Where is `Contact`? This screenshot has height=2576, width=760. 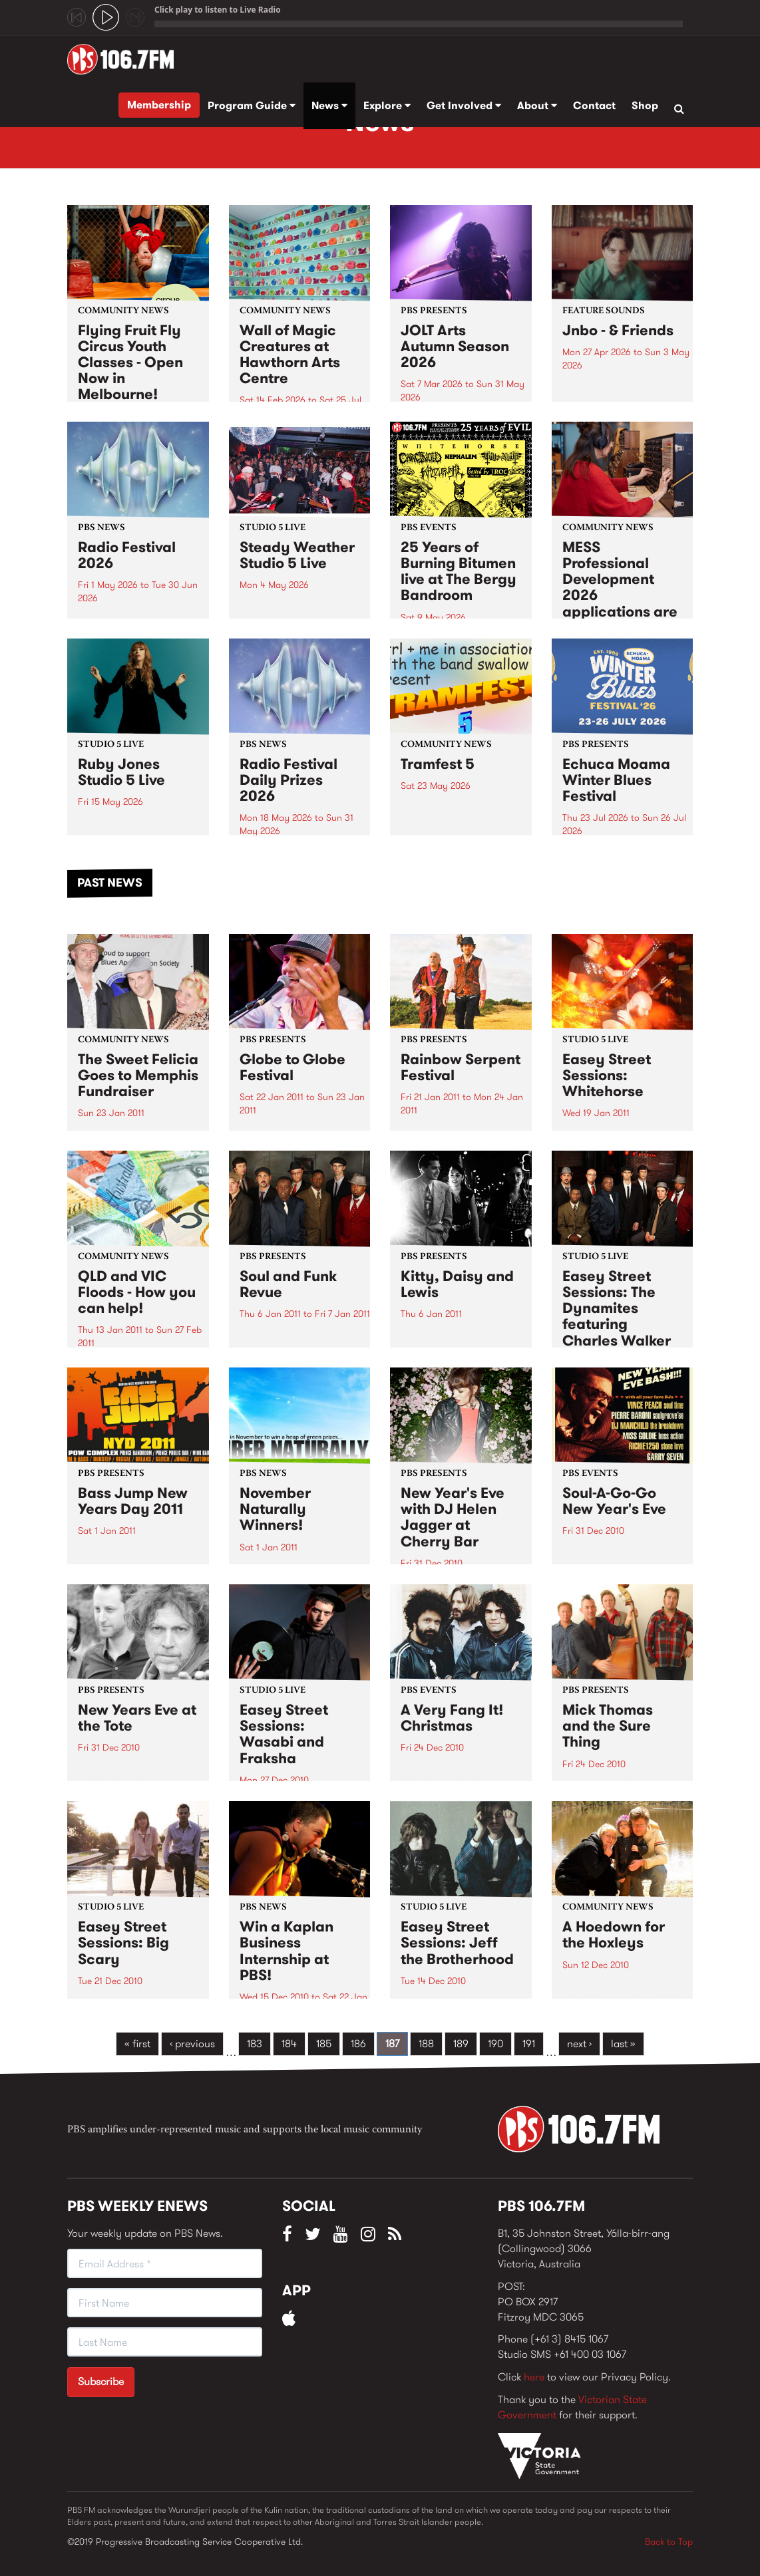
Contact is located at coordinates (594, 105).